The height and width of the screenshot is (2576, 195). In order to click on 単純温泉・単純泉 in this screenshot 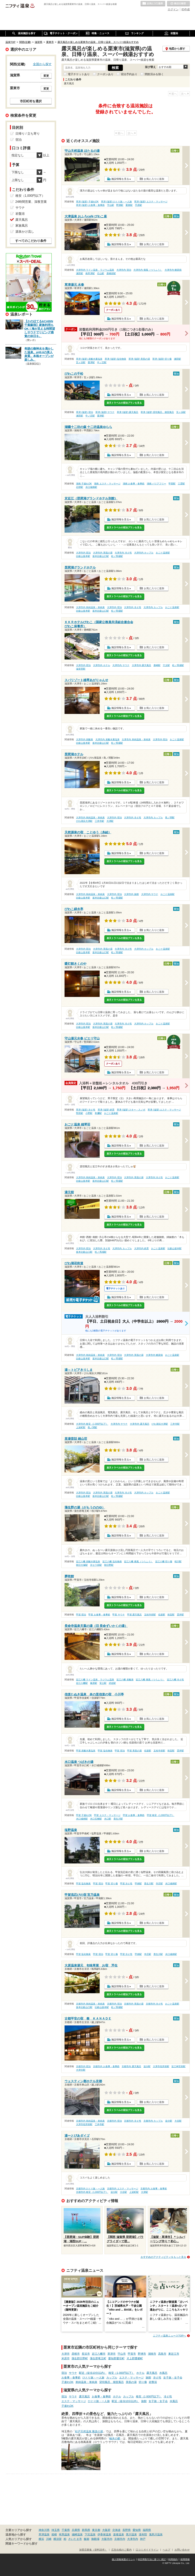, I will do `click(86, 2382)`.